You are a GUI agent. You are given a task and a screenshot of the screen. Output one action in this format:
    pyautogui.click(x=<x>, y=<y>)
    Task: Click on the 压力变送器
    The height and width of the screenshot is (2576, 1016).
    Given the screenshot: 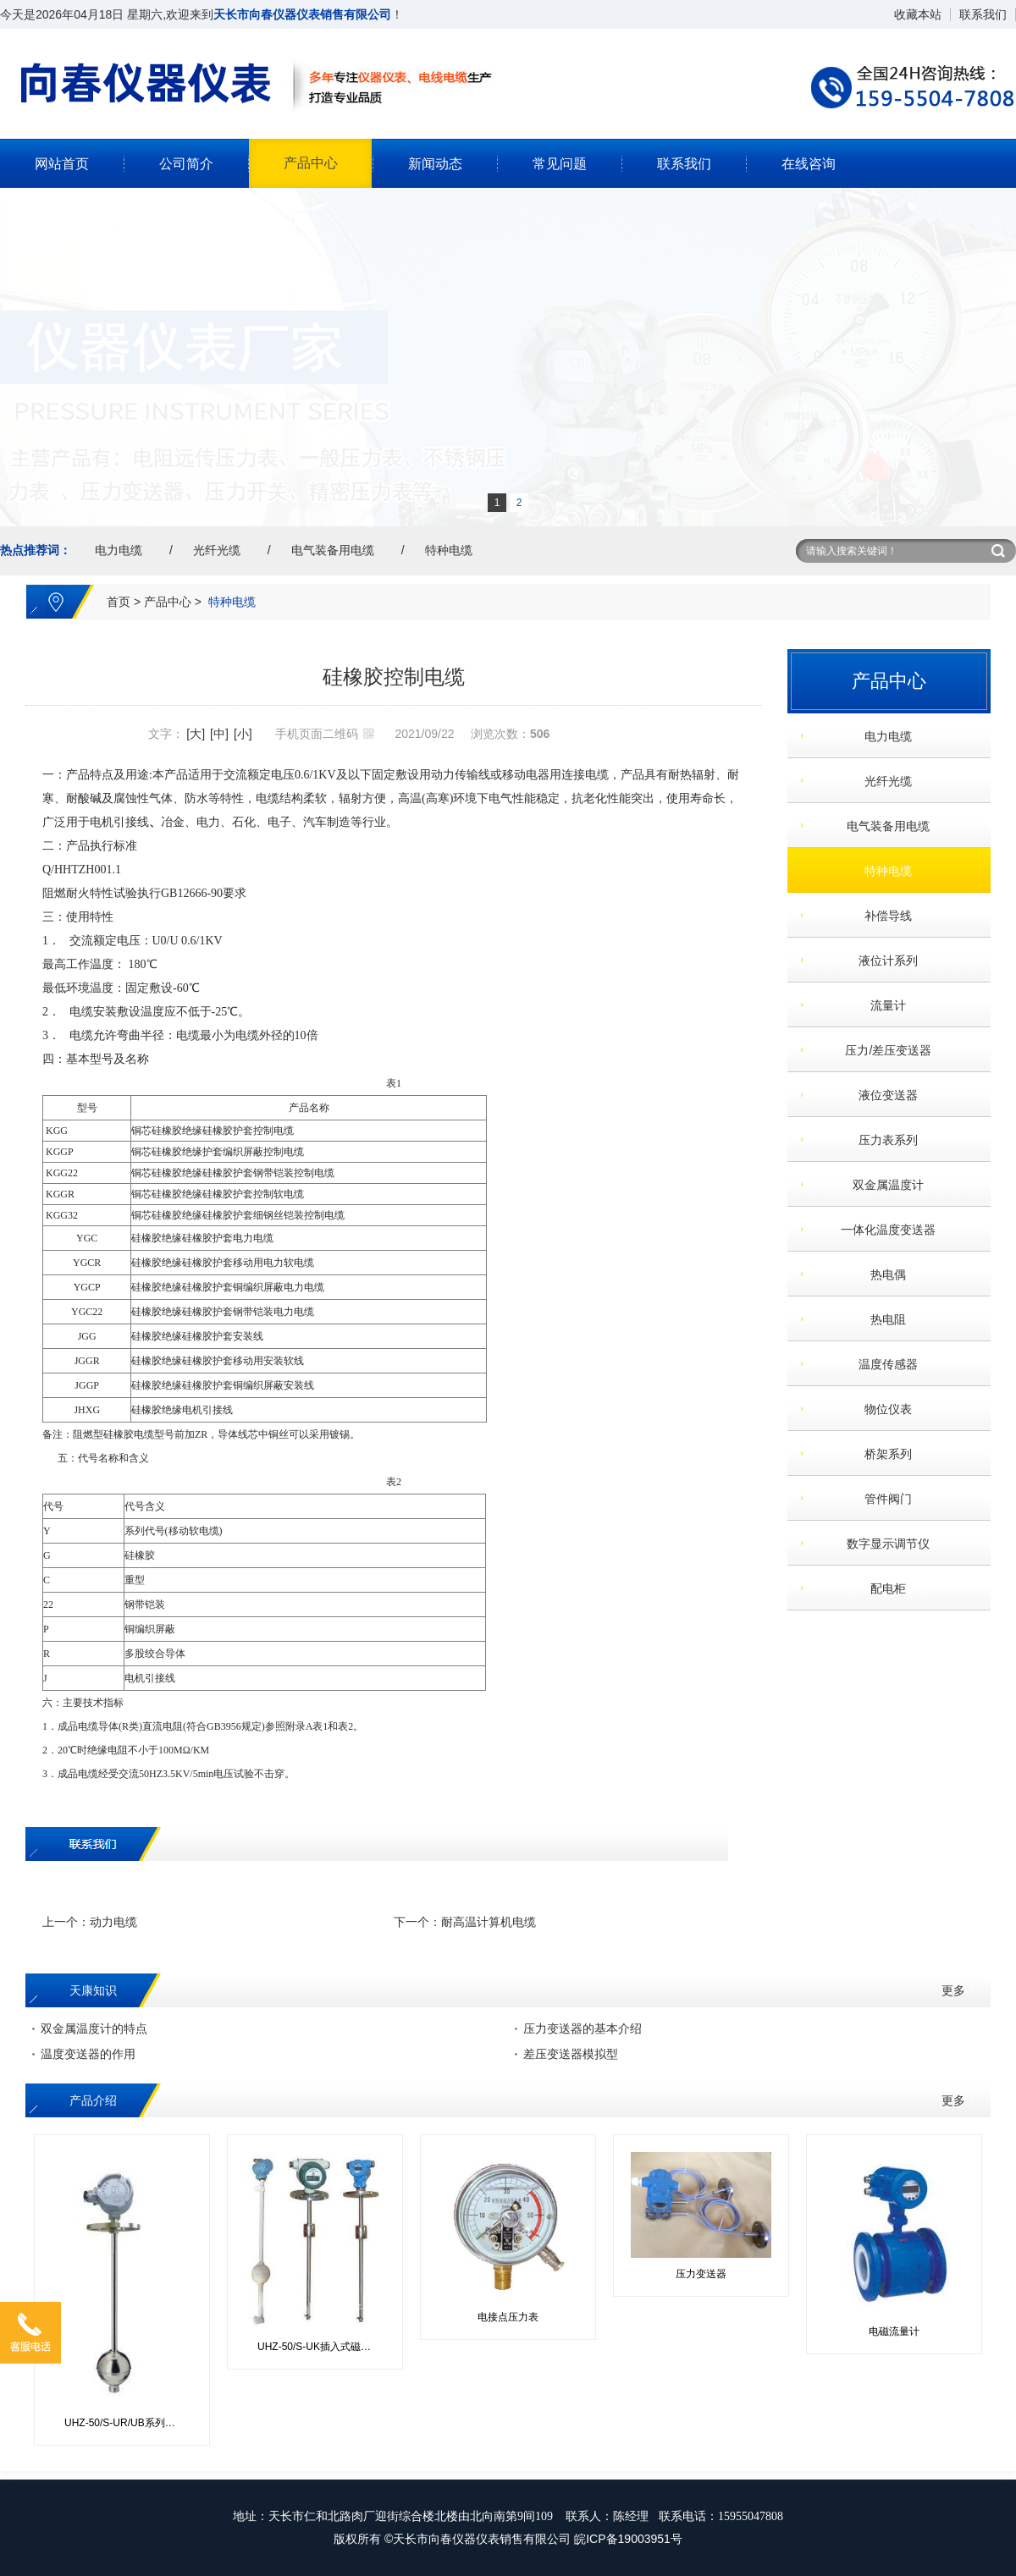 What is the action you would take?
    pyautogui.click(x=701, y=2274)
    